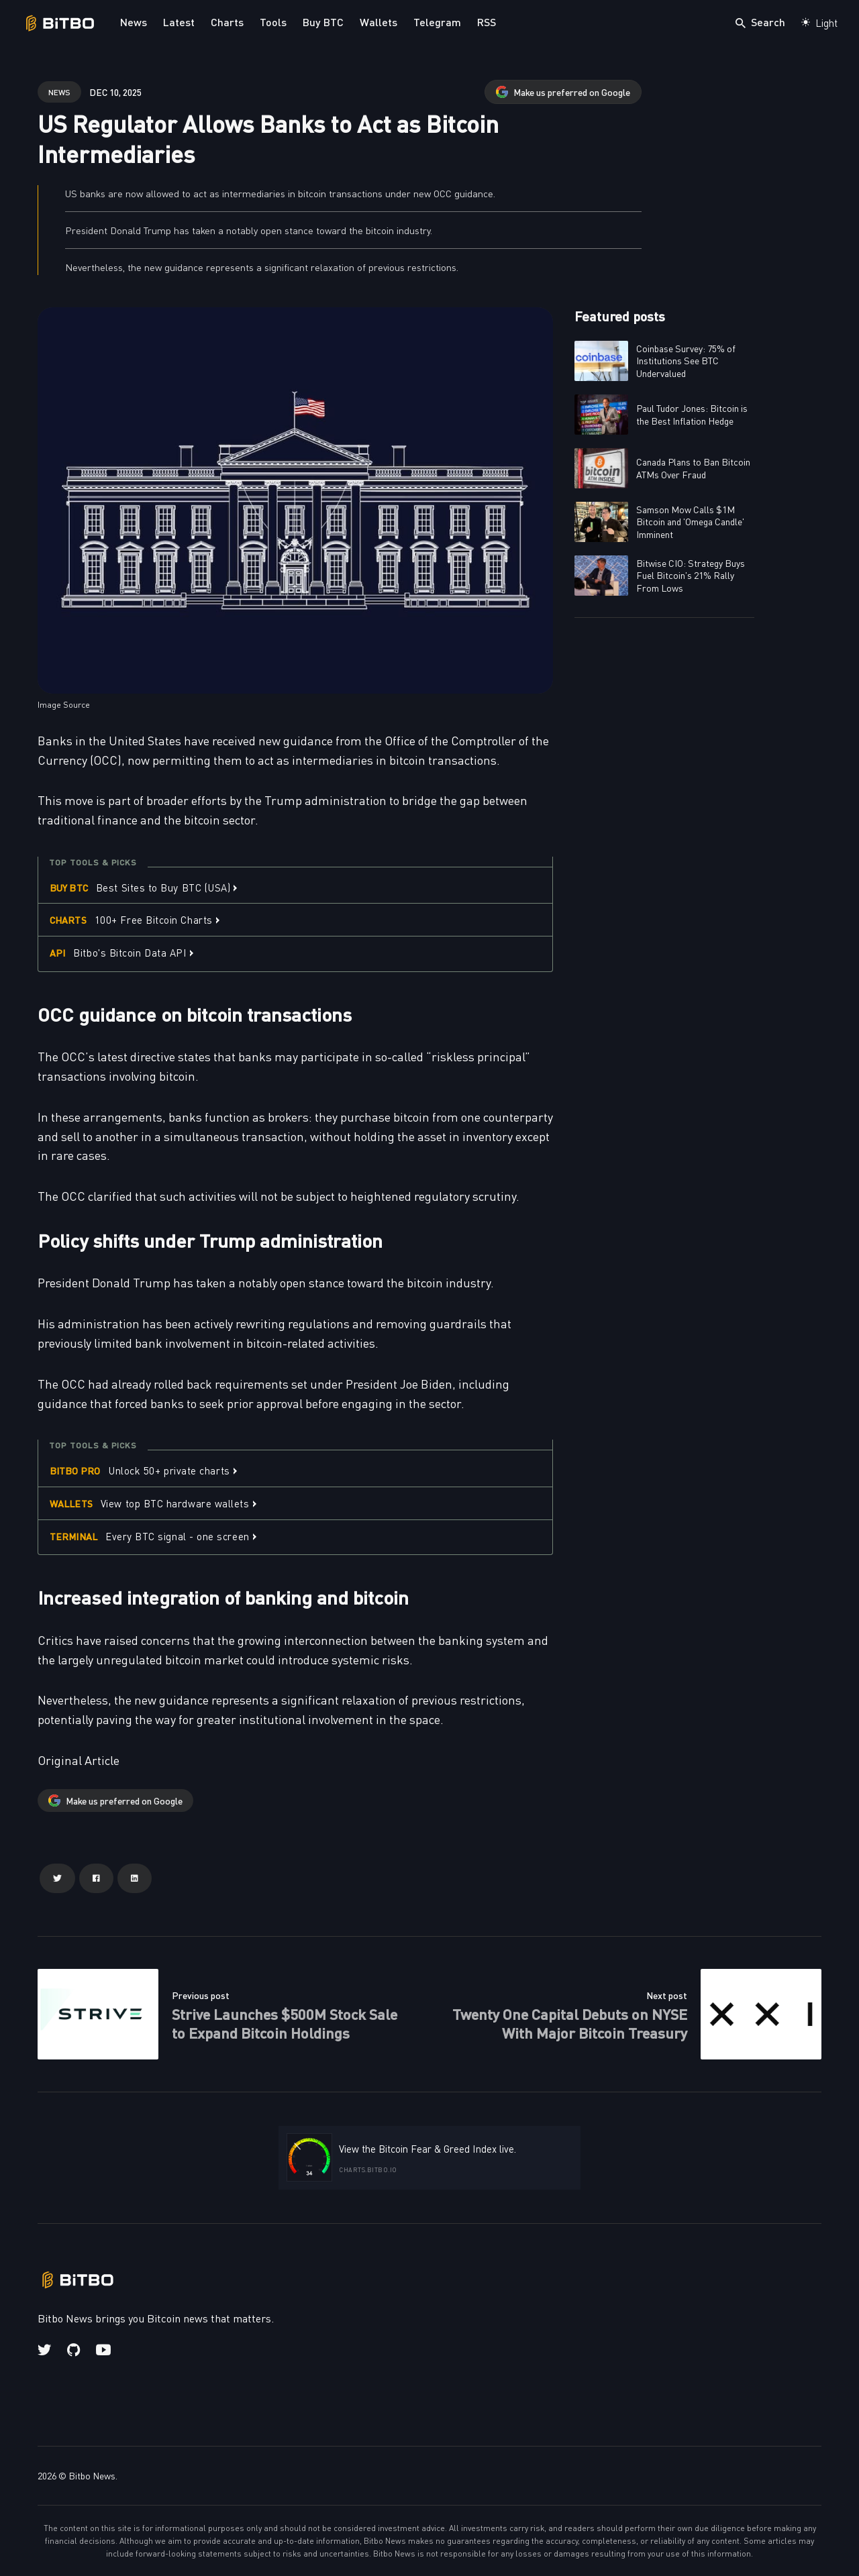 The image size is (859, 2576). What do you see at coordinates (437, 22) in the screenshot?
I see `Telegram` at bounding box center [437, 22].